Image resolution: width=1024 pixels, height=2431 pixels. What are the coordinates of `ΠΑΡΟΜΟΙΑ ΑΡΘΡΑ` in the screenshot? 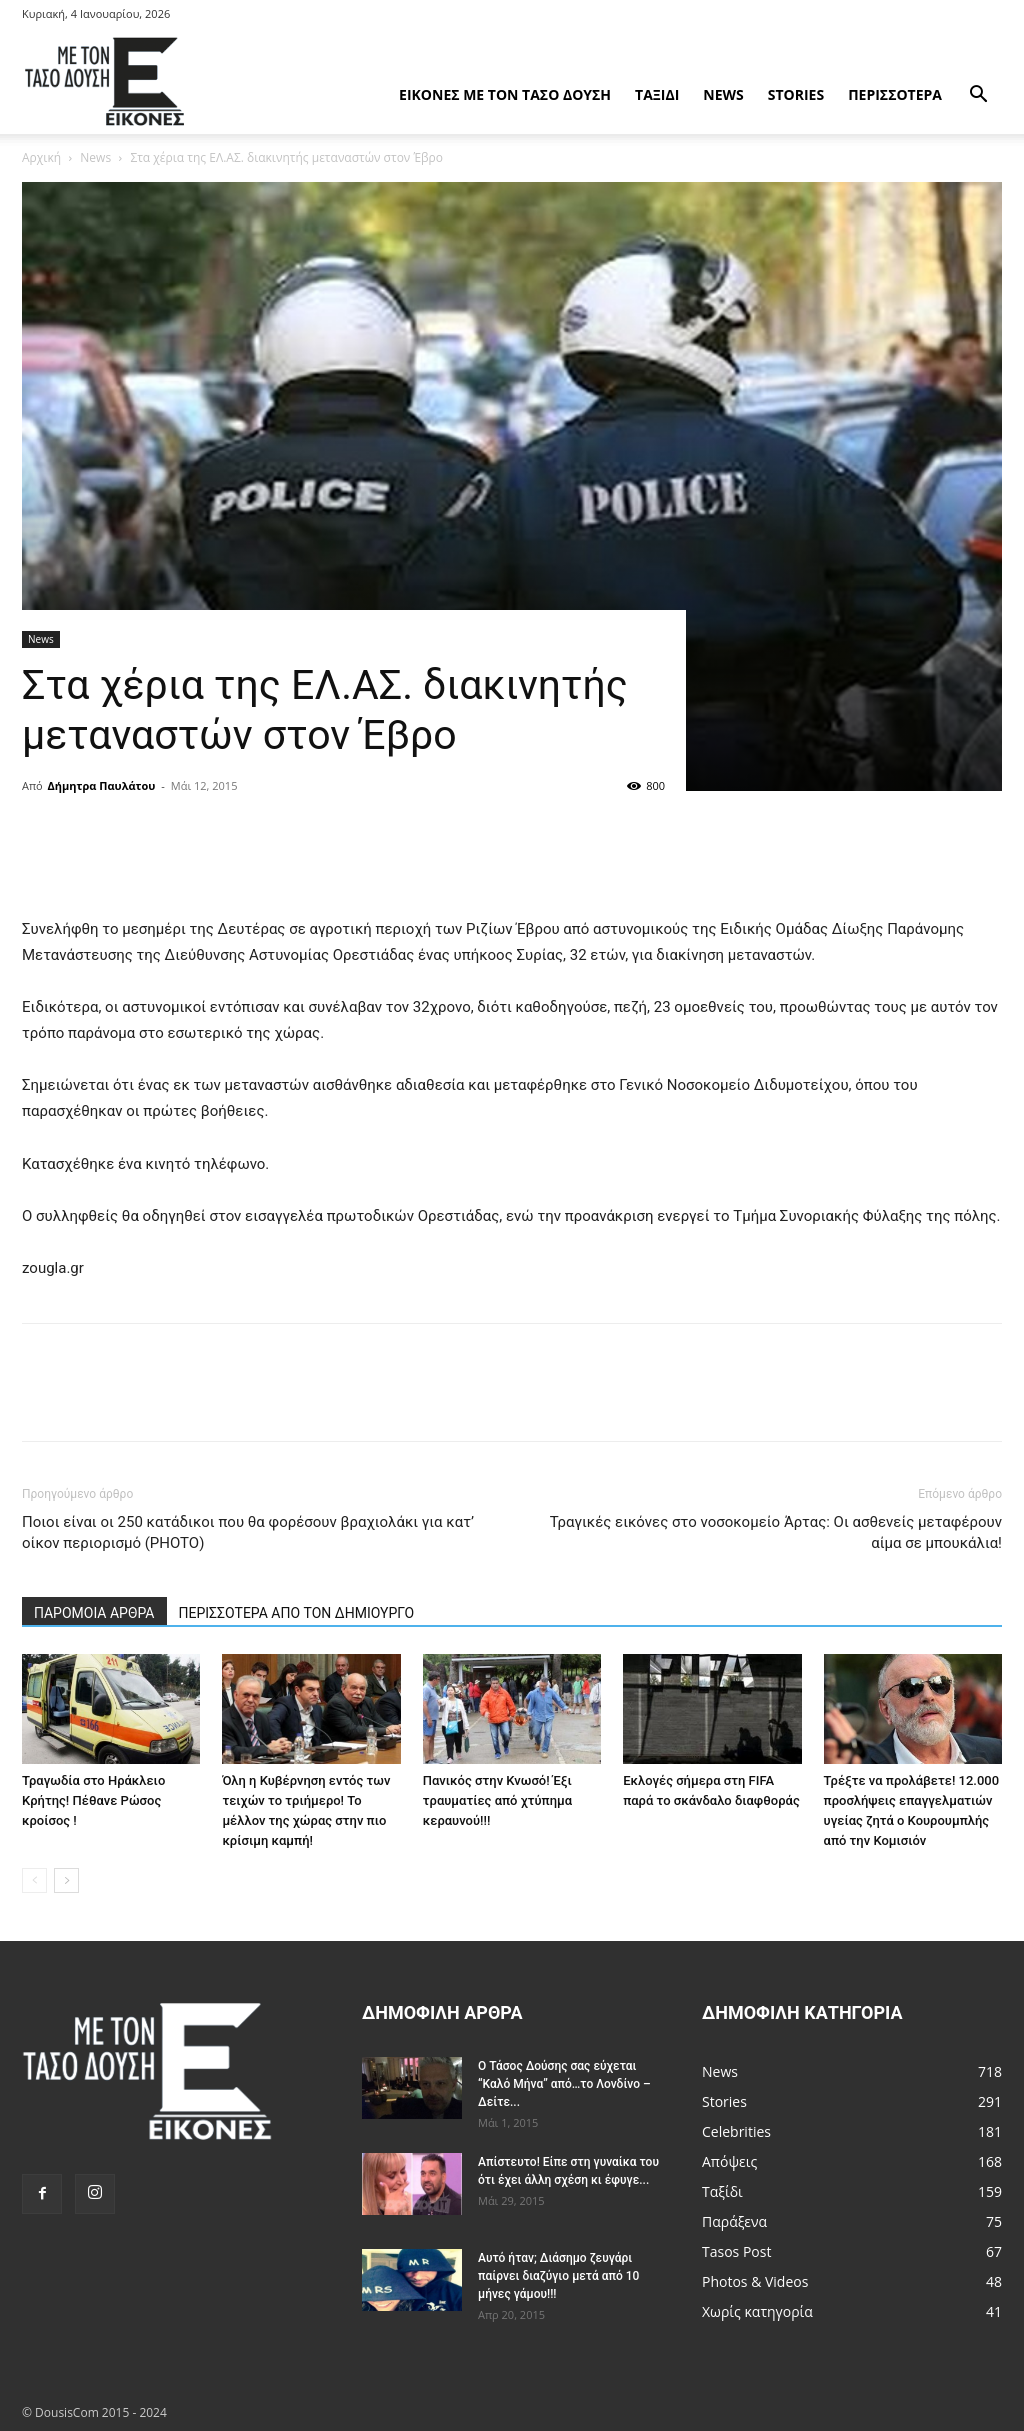 It's located at (94, 1613).